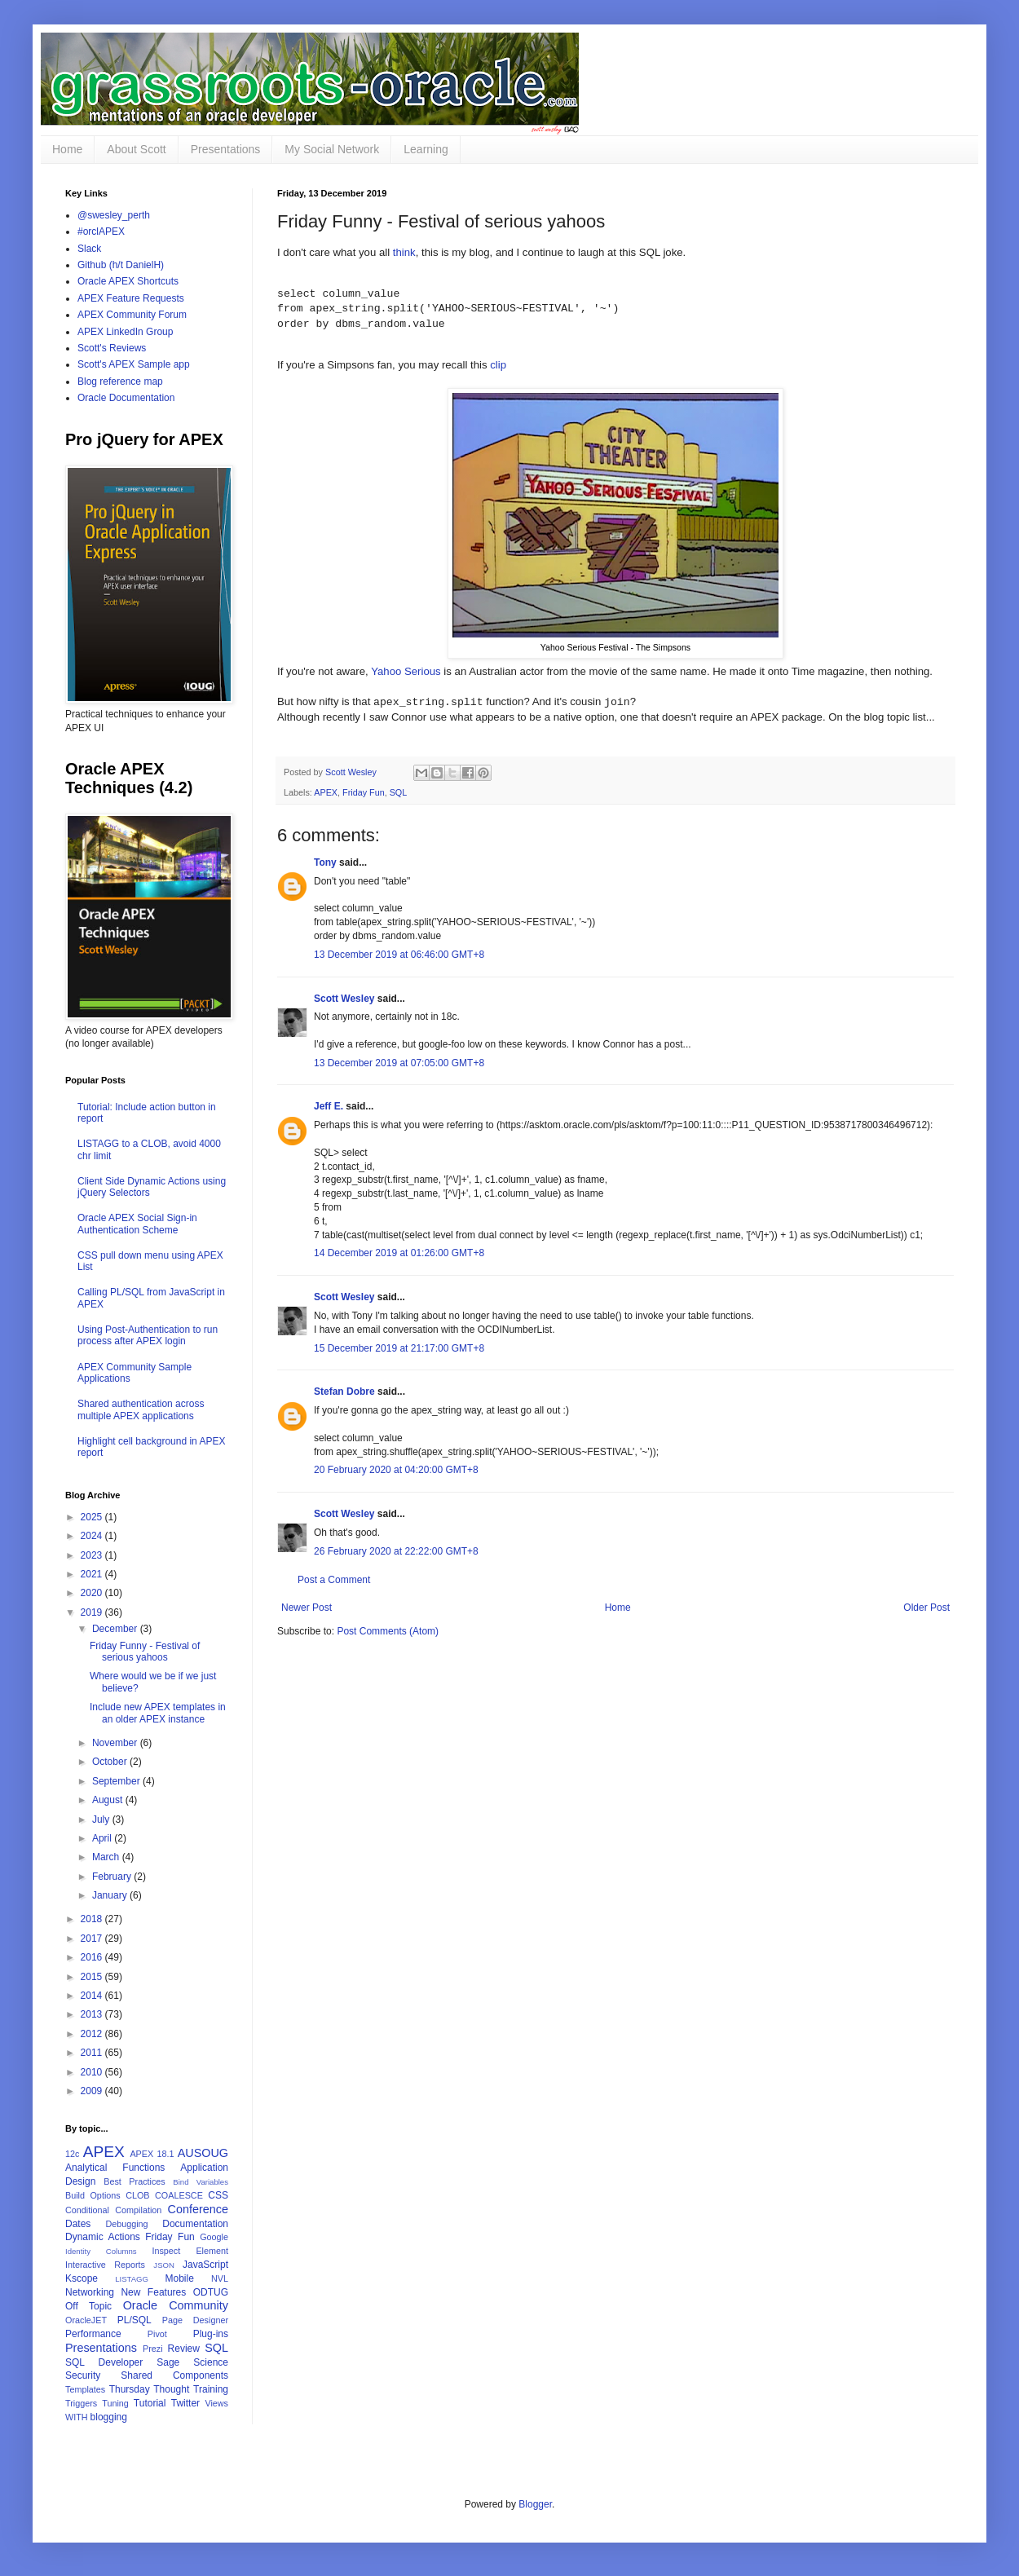  I want to click on Debugging, so click(126, 2224).